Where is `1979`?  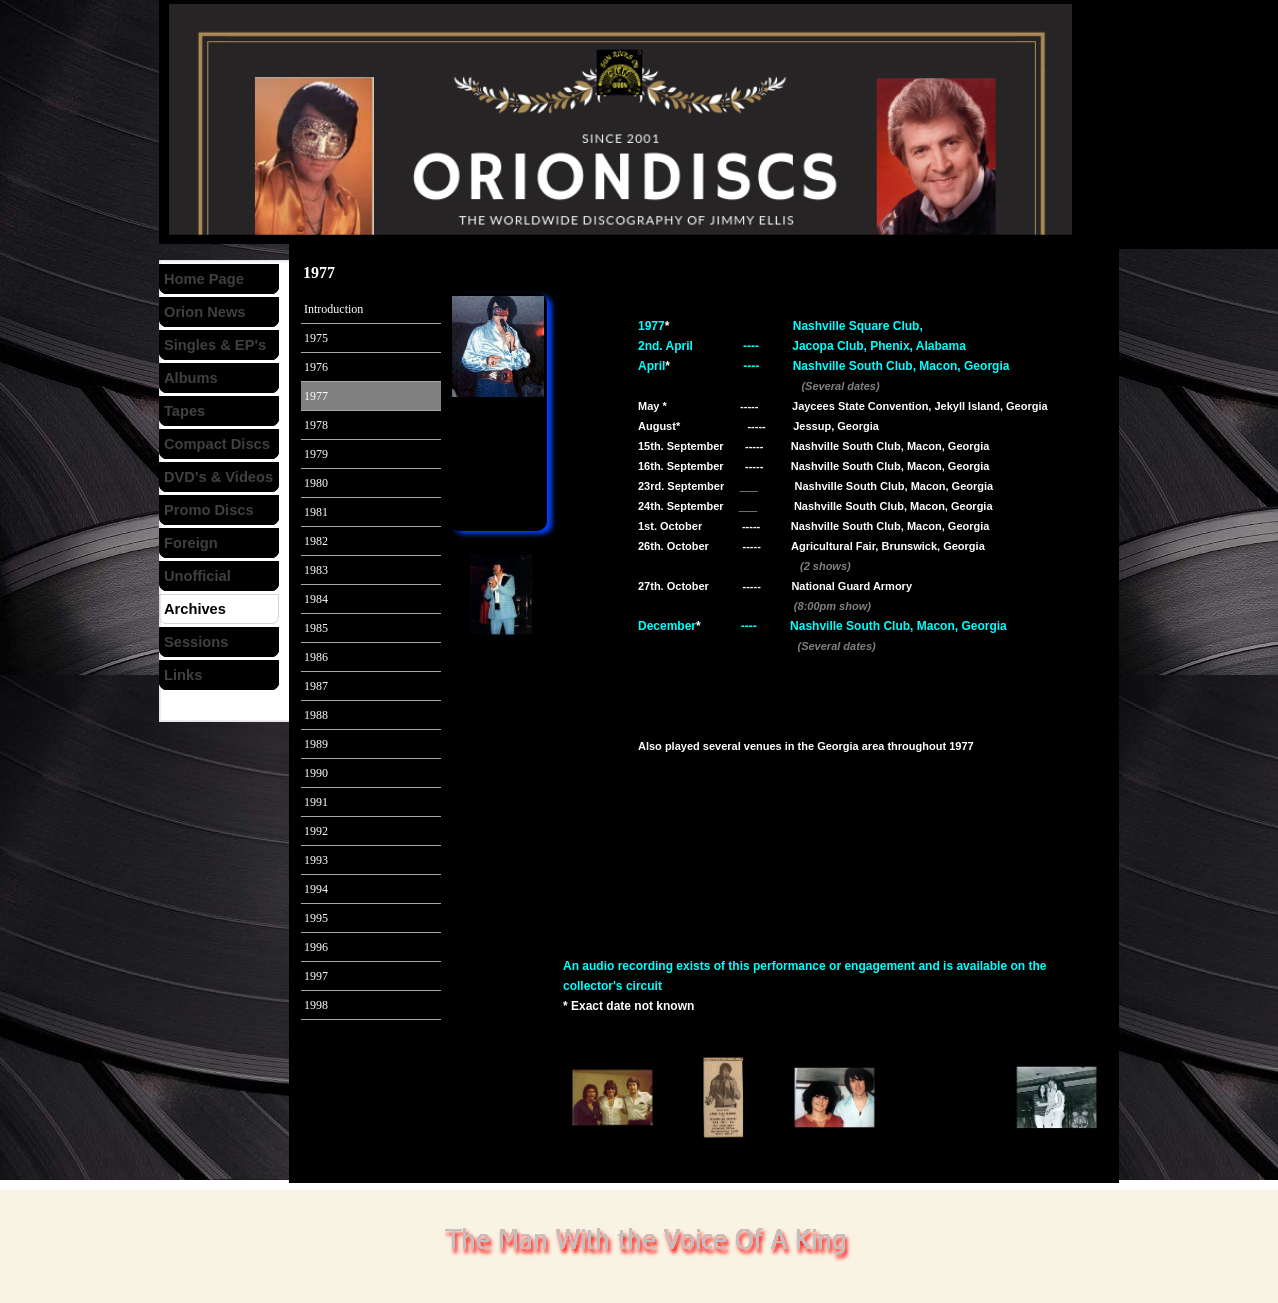
1979 is located at coordinates (316, 454).